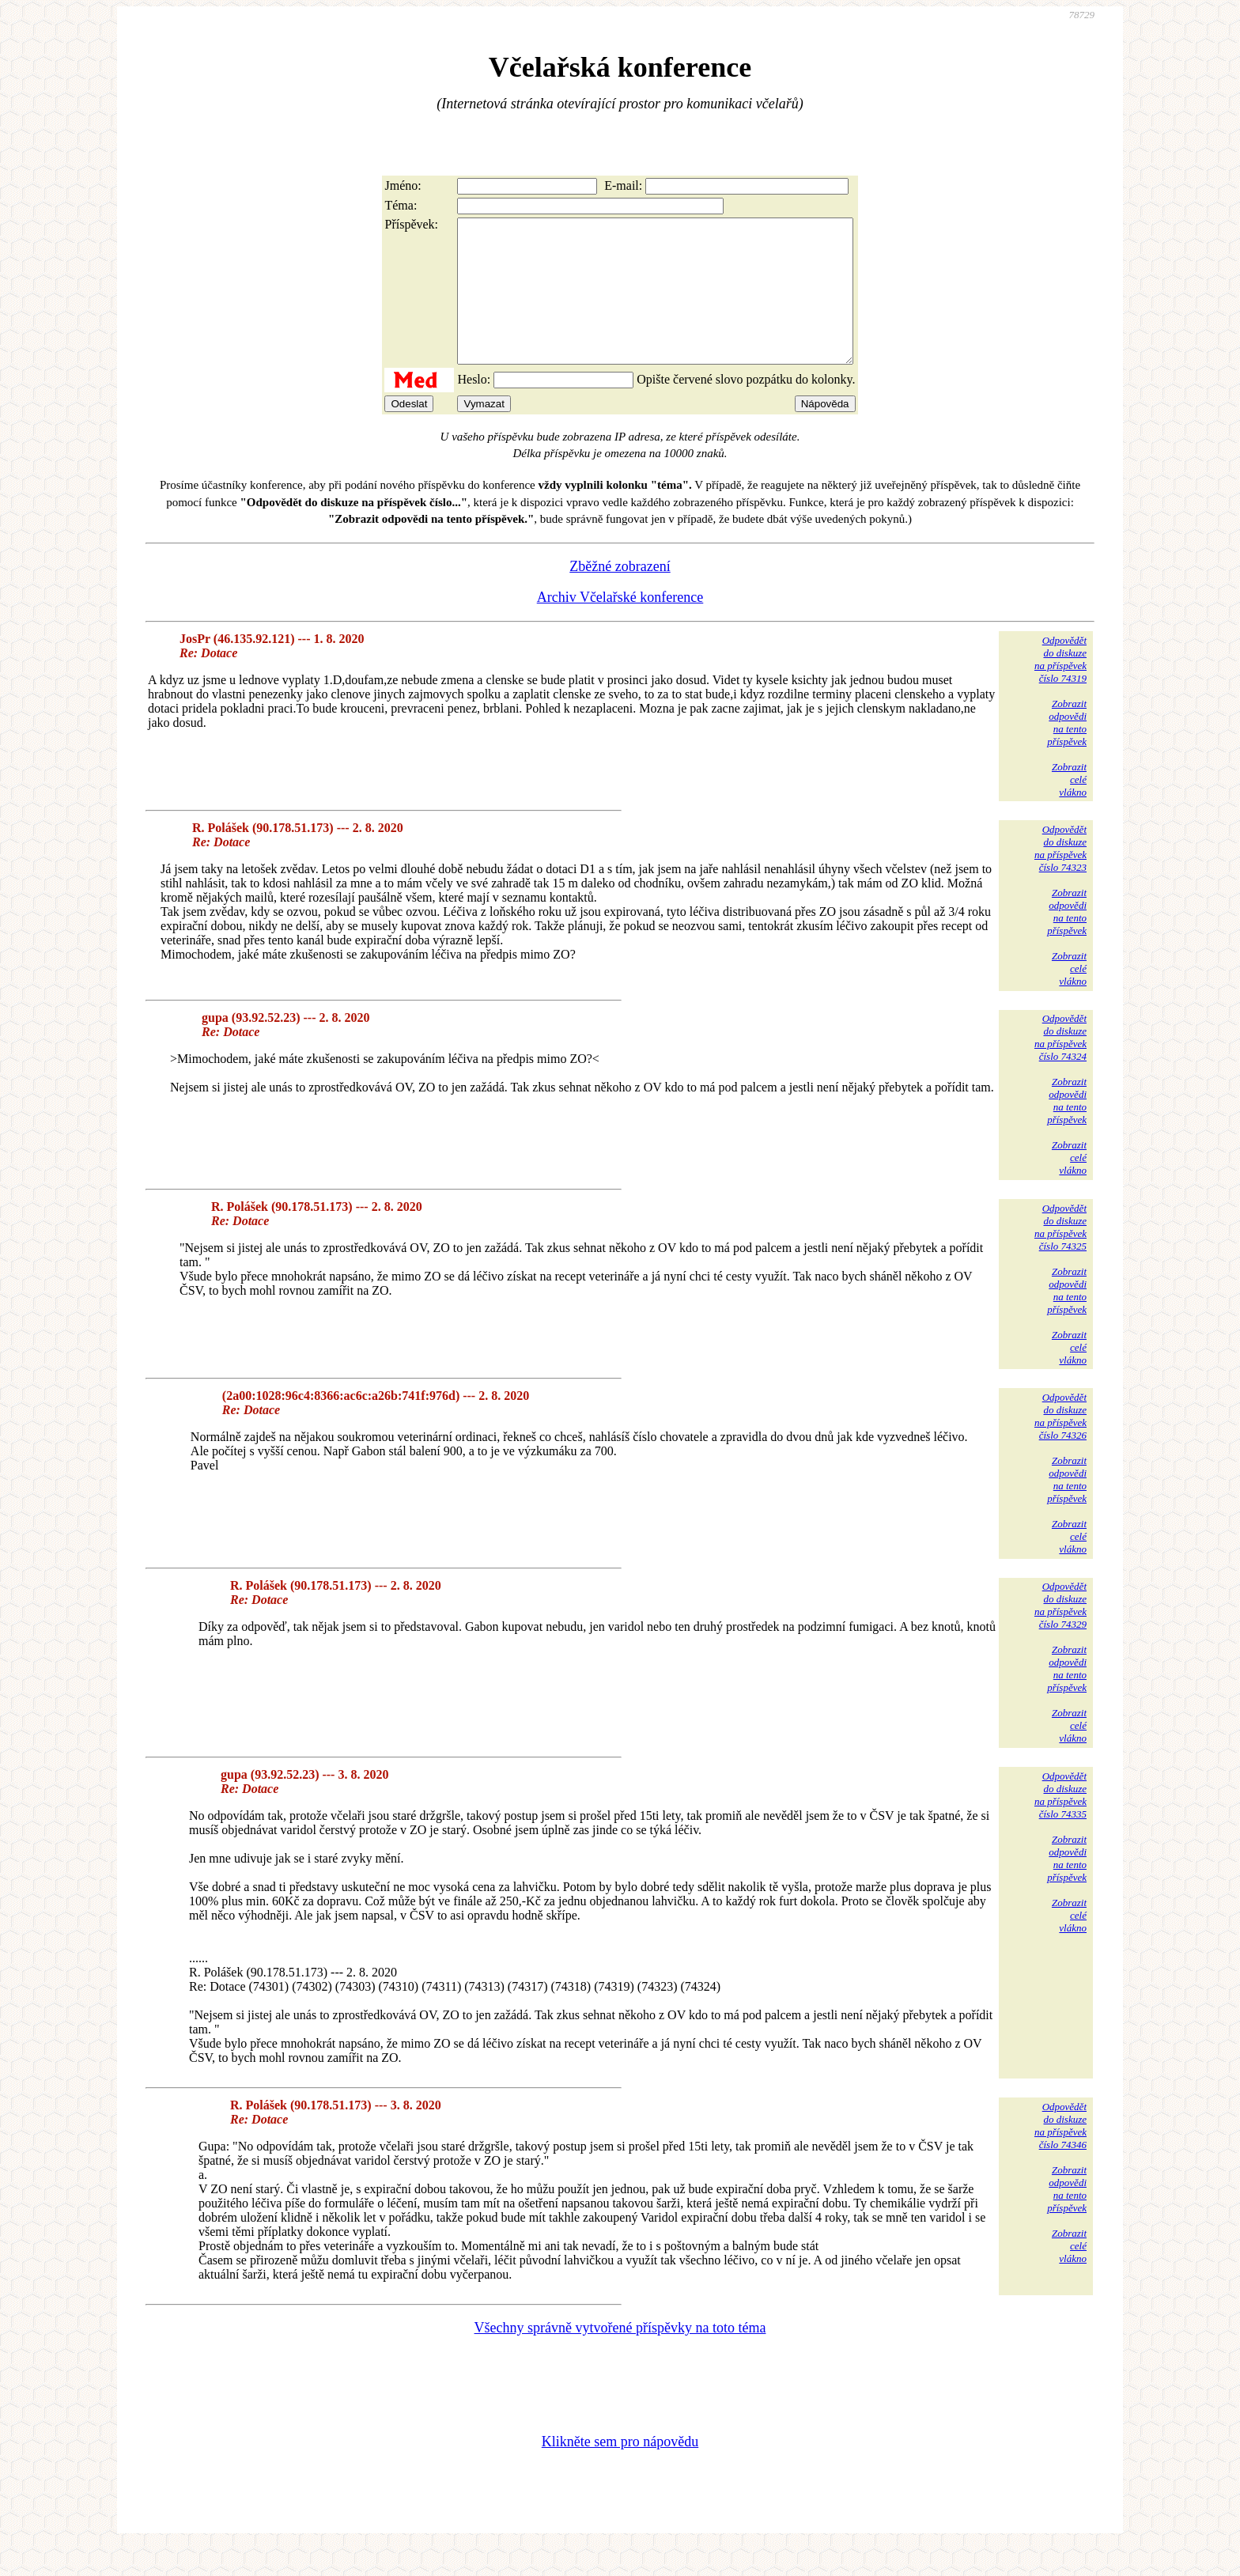 This screenshot has width=1240, height=2576. What do you see at coordinates (1060, 1066) in the screenshot?
I see `Odpovědětdo diskuzena příspěvekčíslo 74324` at bounding box center [1060, 1066].